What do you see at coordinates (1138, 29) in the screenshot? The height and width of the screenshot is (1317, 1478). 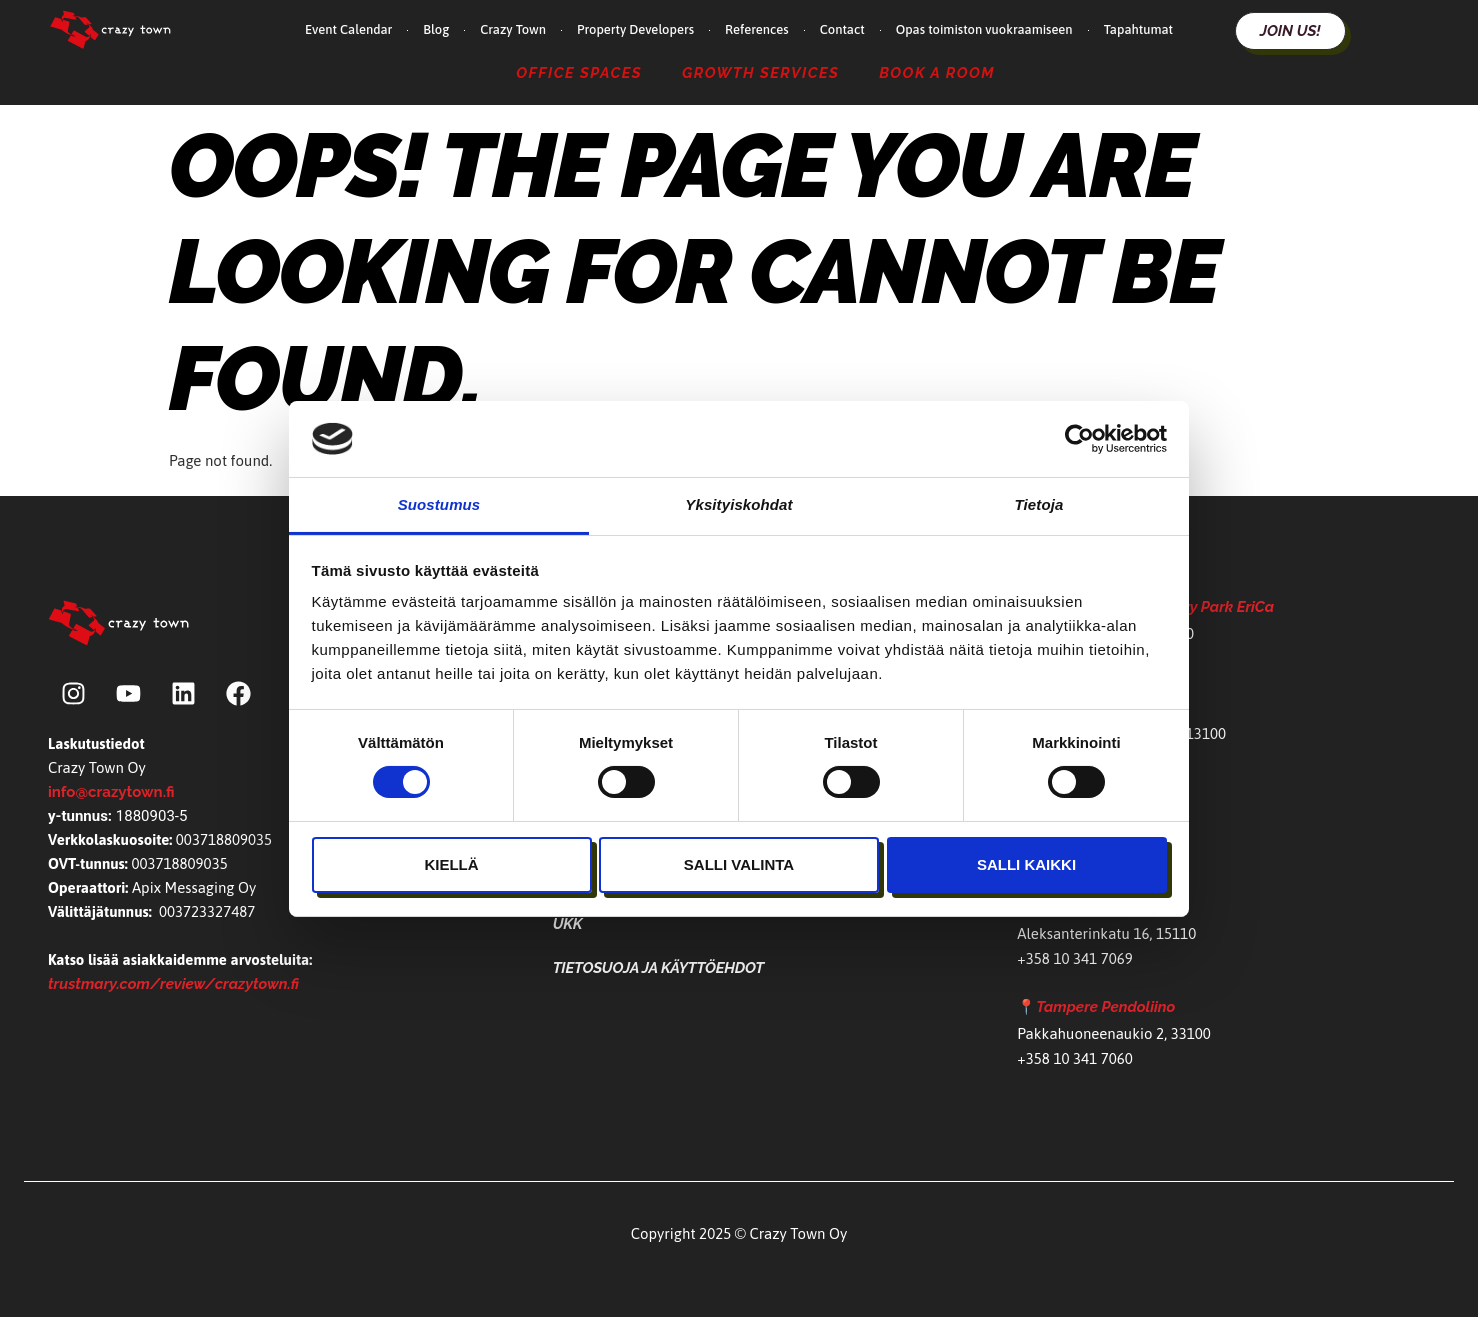 I see `Tapahtumat` at bounding box center [1138, 29].